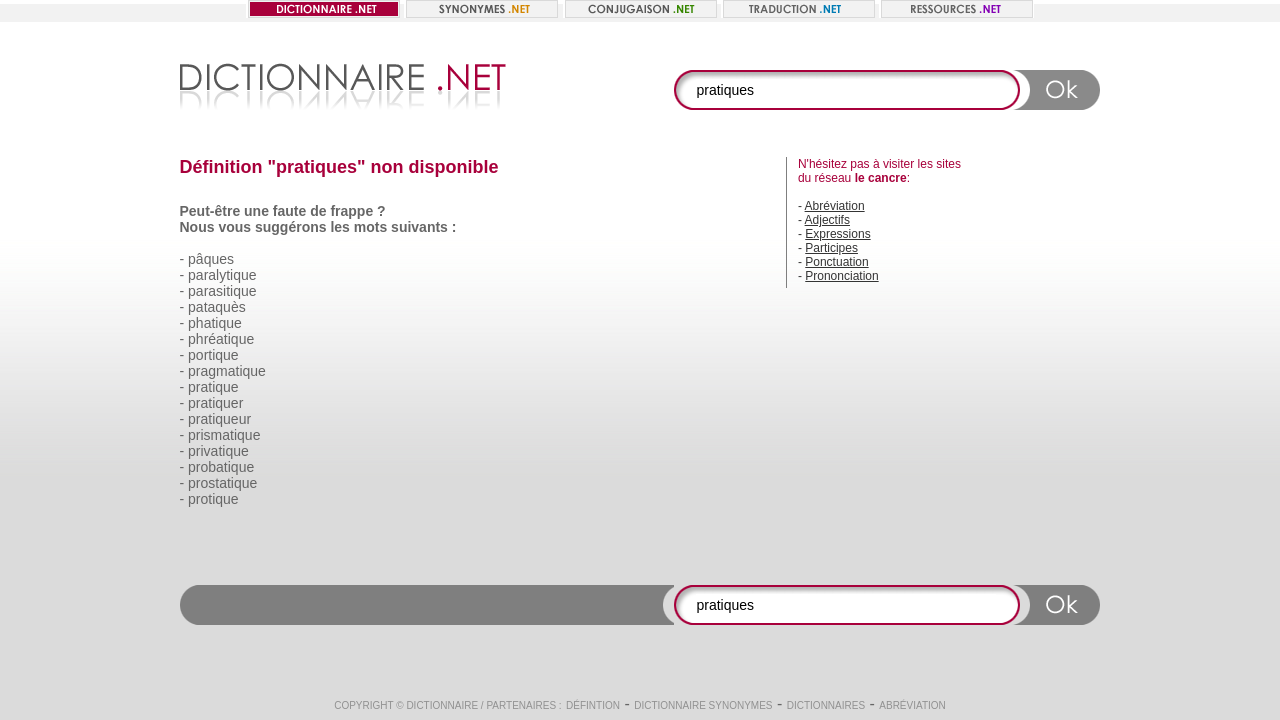  Describe the element at coordinates (227, 371) in the screenshot. I see `pragmatique` at that location.